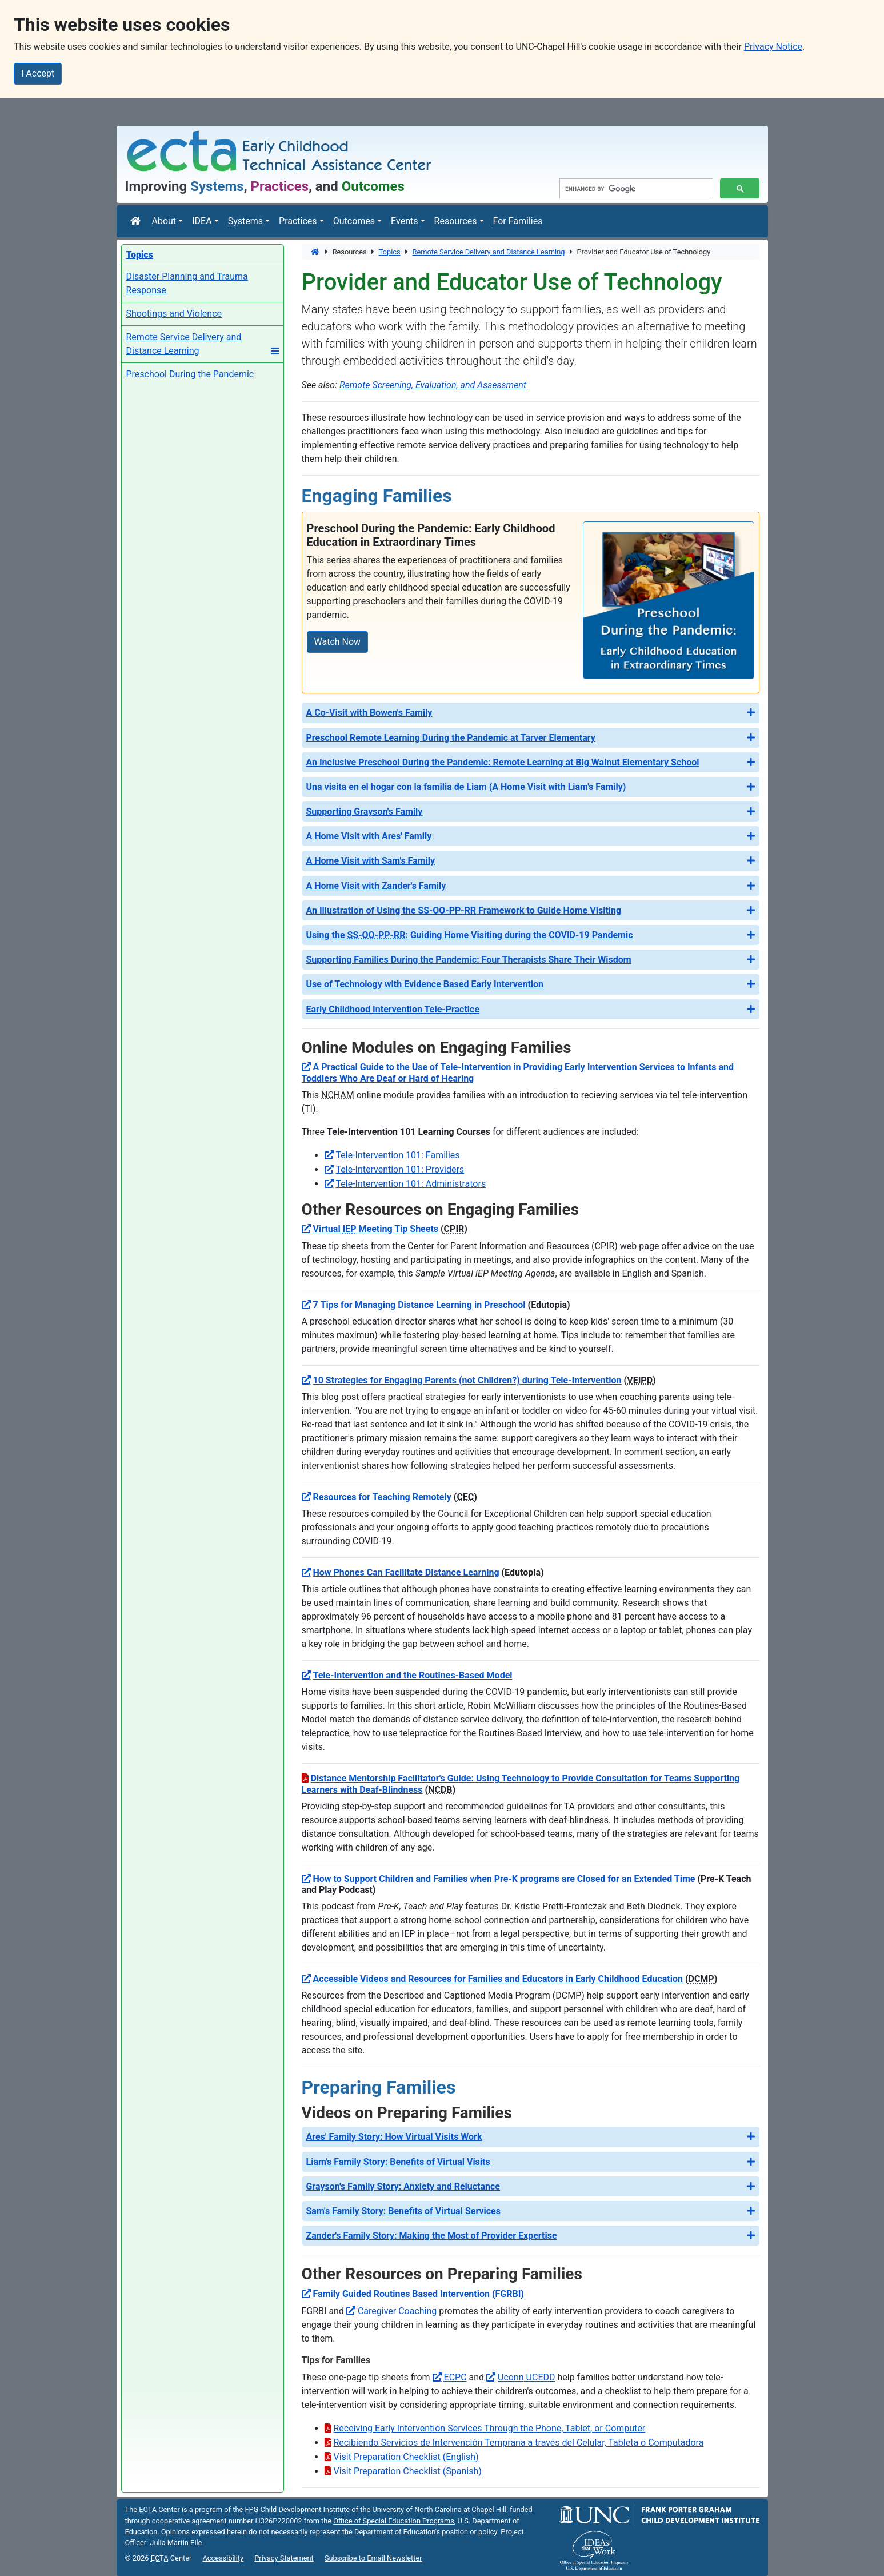 This screenshot has height=2576, width=884. I want to click on Systems, so click(245, 221).